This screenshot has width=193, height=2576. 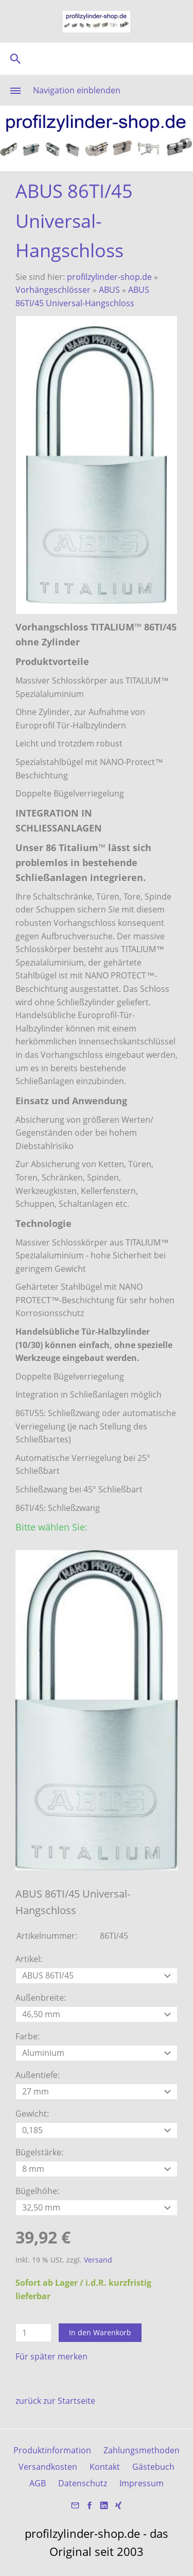 I want to click on Versandkosten, so click(x=48, y=2466).